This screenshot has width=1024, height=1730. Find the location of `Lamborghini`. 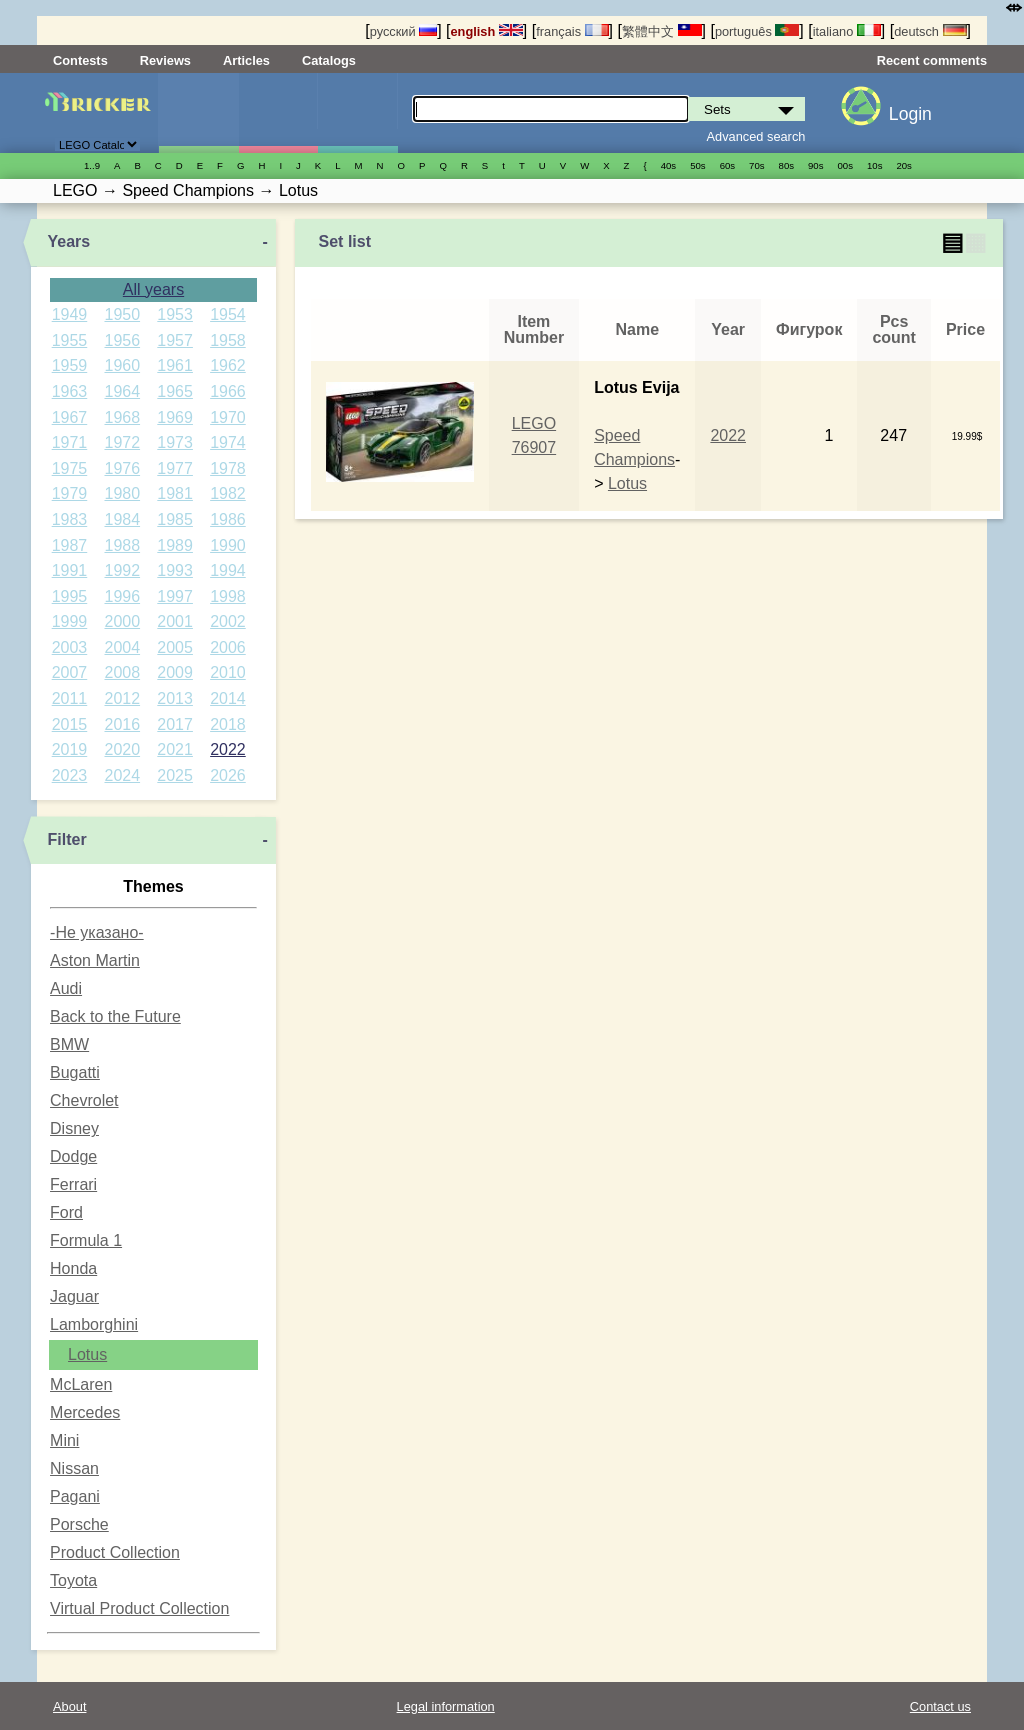

Lamborghini is located at coordinates (94, 1324).